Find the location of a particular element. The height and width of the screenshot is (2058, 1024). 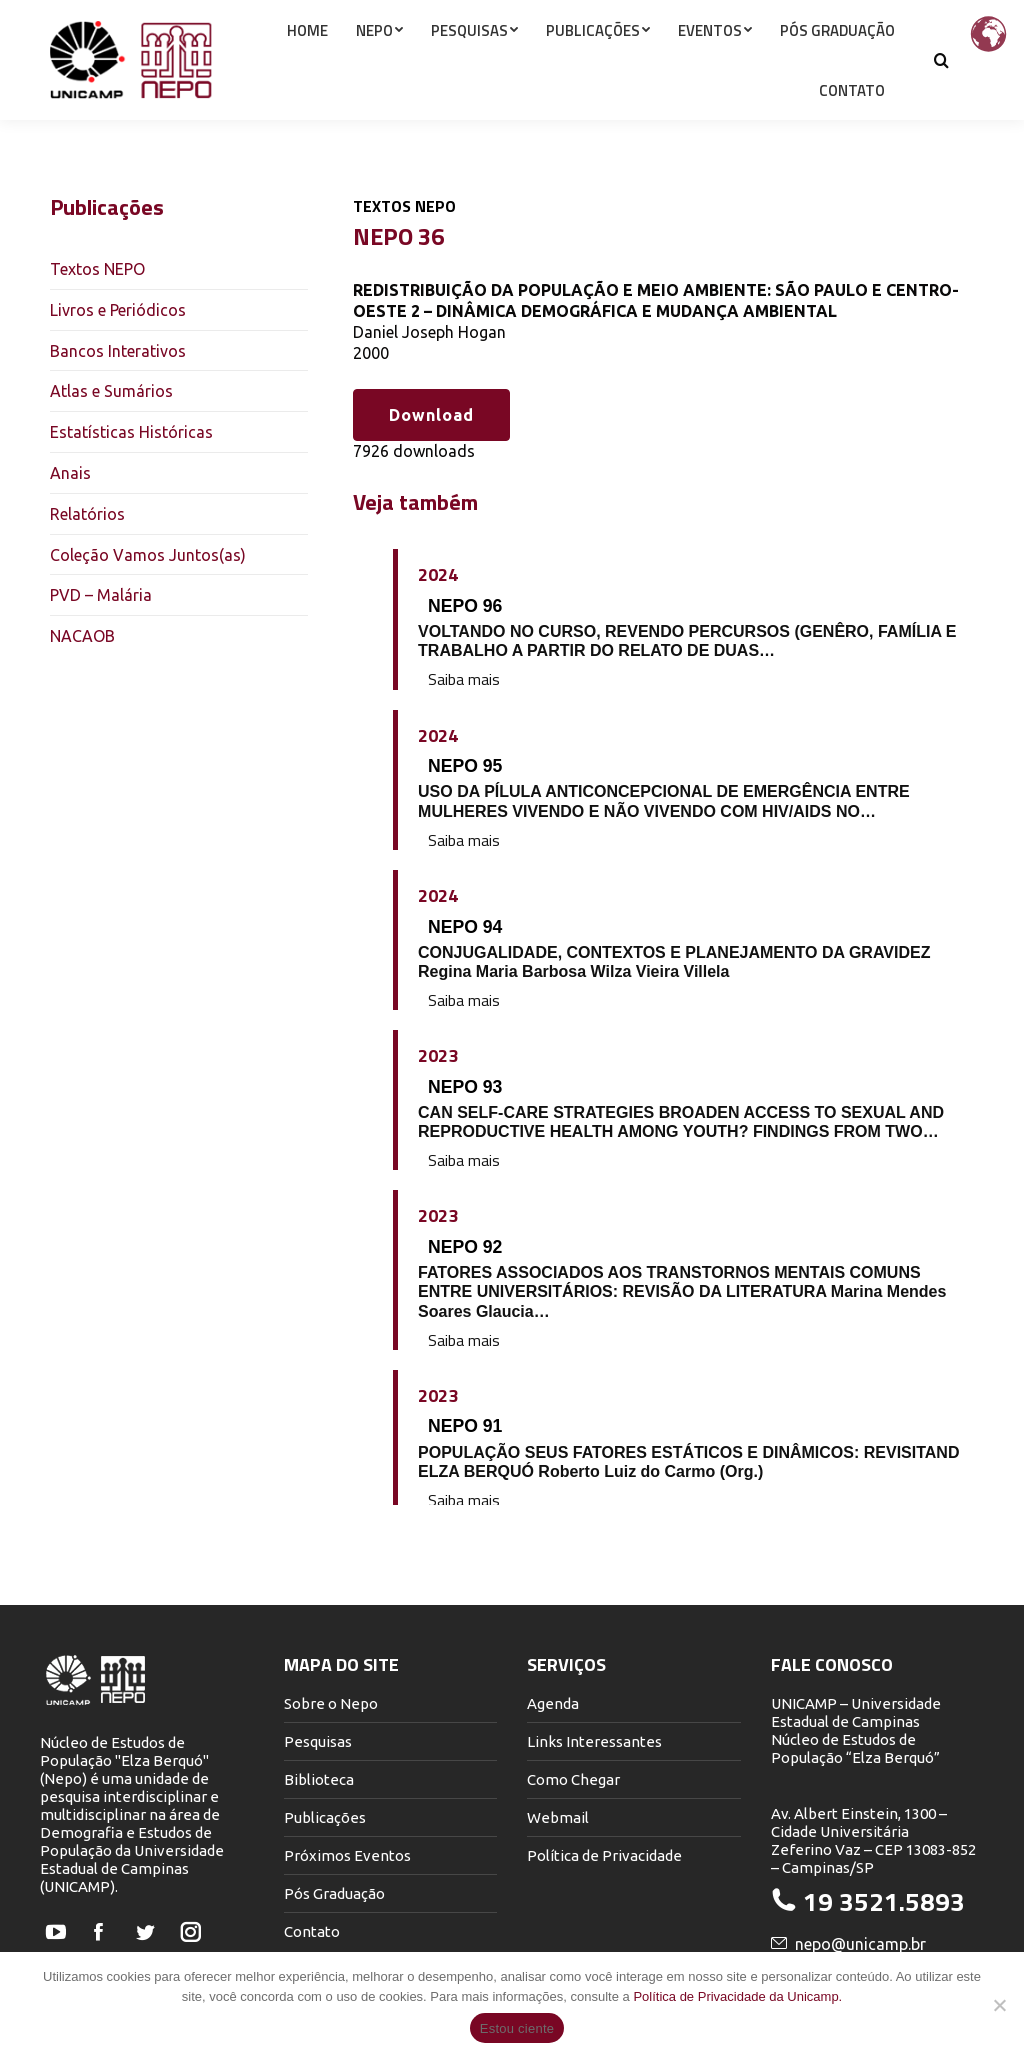

Política de Privacidade is located at coordinates (604, 1855).